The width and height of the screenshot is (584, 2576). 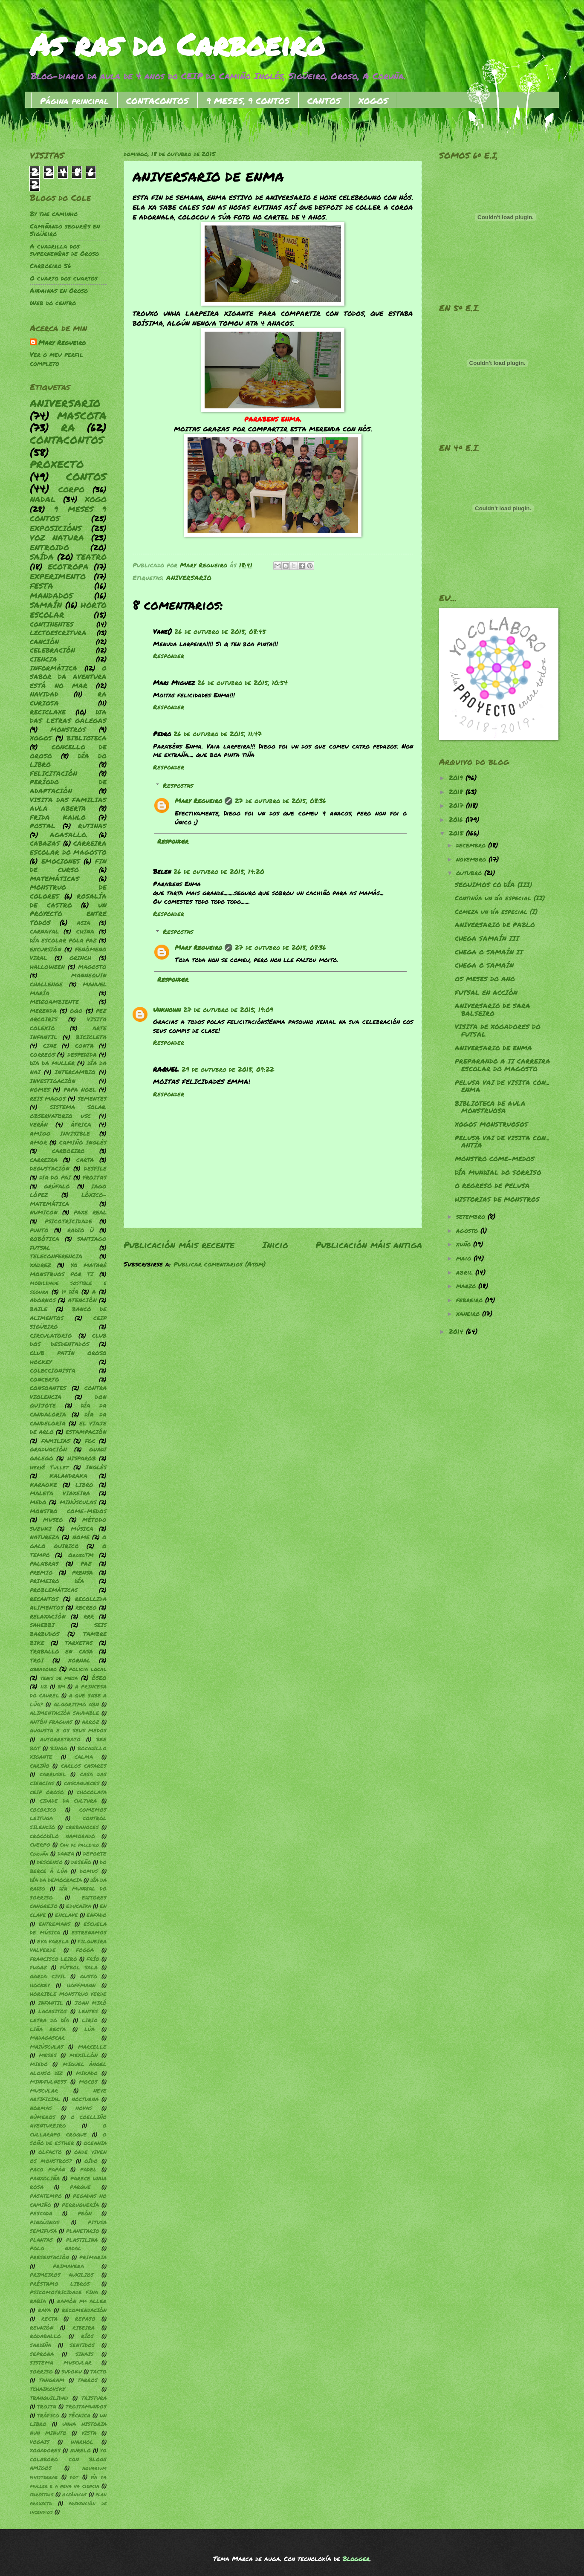 I want to click on maio, so click(x=465, y=1258).